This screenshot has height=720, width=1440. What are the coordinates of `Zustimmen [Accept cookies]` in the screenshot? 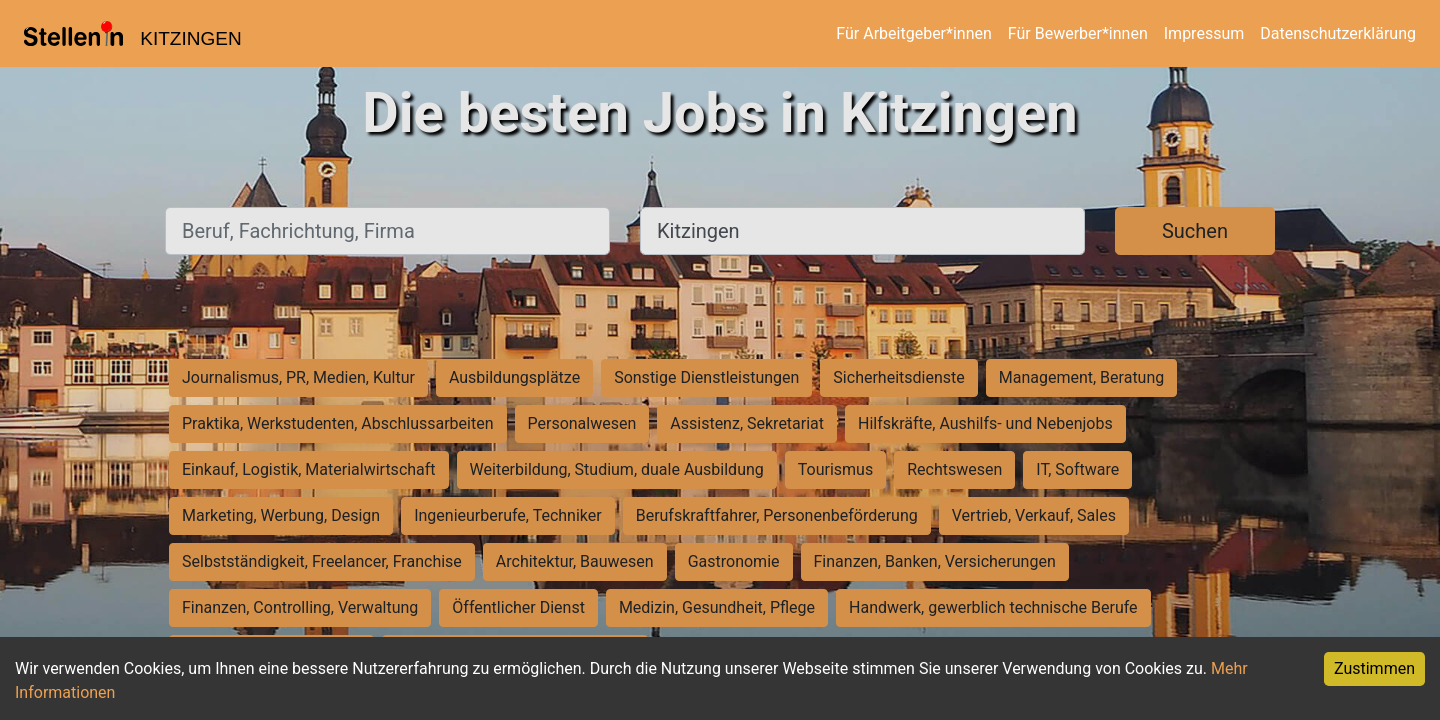 It's located at (1374, 668).